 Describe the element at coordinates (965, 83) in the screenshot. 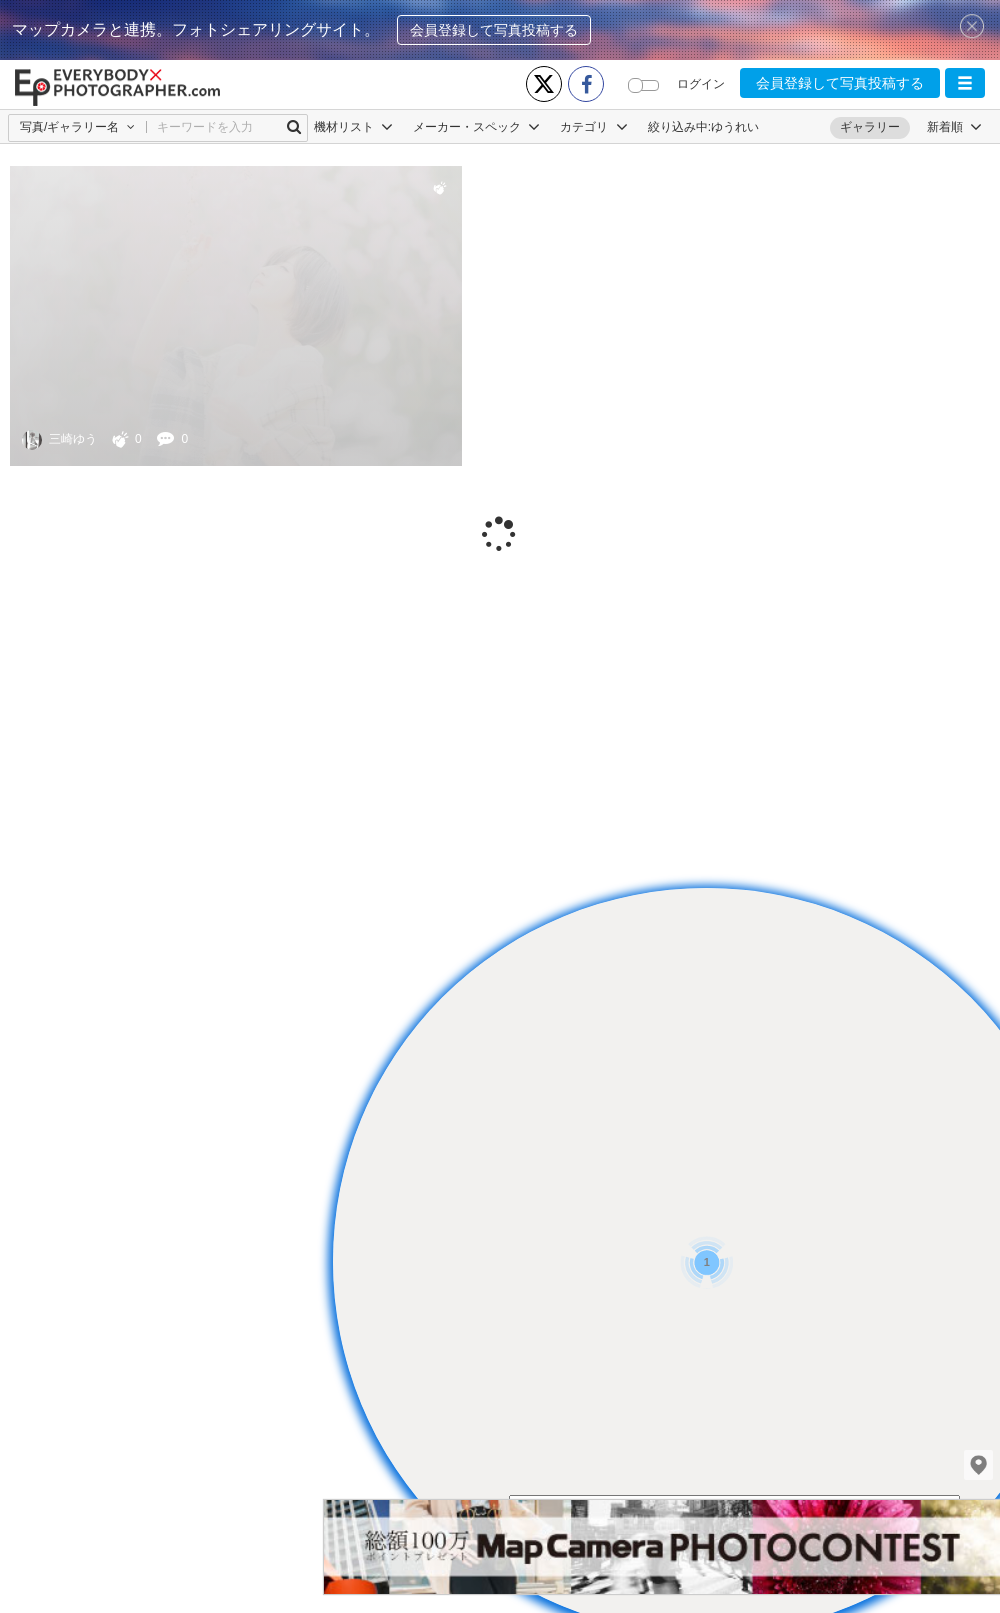

I see `[button]` at that location.